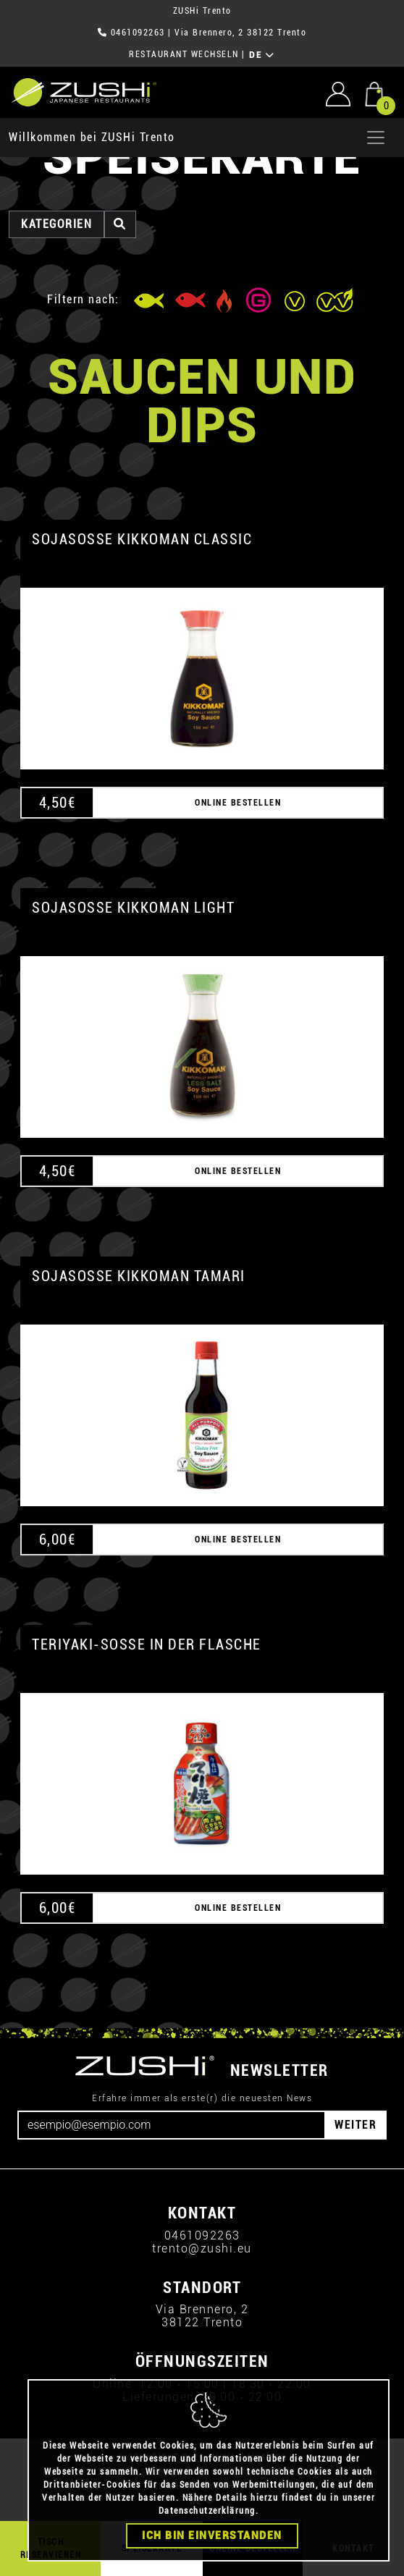 The height and width of the screenshot is (2576, 404). Describe the element at coordinates (375, 137) in the screenshot. I see `[Apri menu]` at that location.